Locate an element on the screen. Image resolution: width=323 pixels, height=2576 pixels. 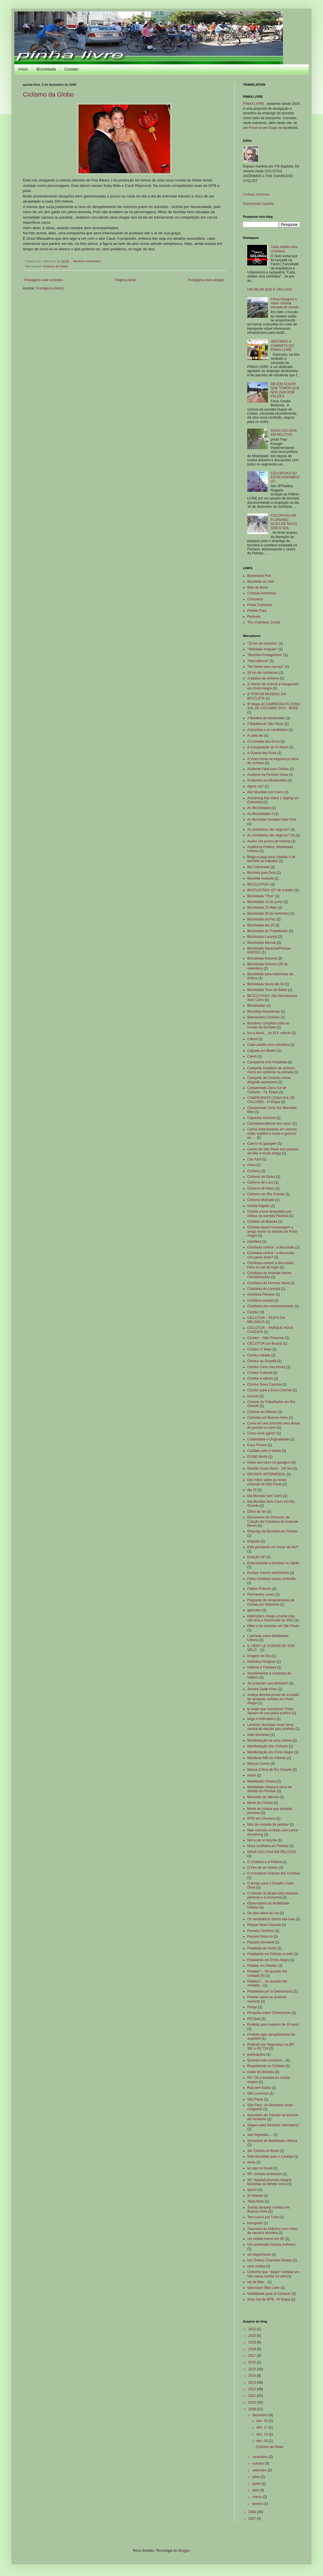
ciclofaixa laranjal is located at coordinates (260, 1300).